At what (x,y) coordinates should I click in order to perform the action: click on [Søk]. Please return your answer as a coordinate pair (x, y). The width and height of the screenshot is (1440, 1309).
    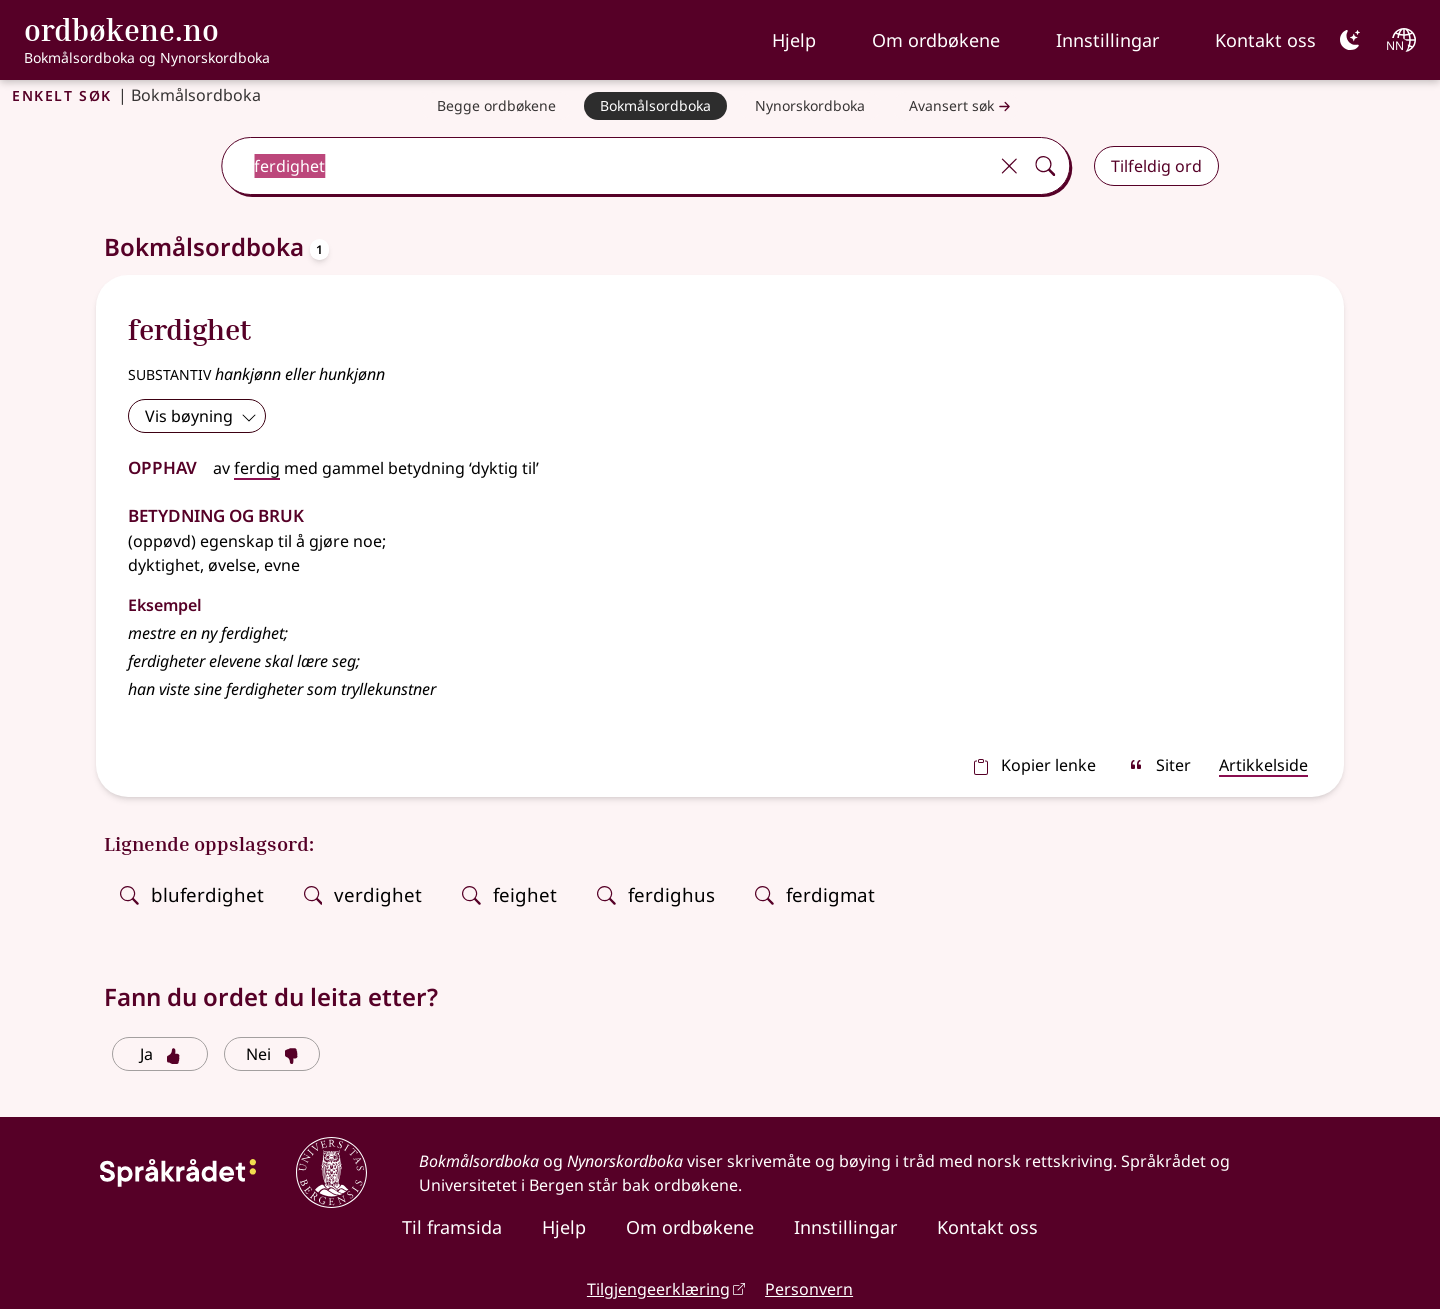
    Looking at the image, I should click on (1045, 166).